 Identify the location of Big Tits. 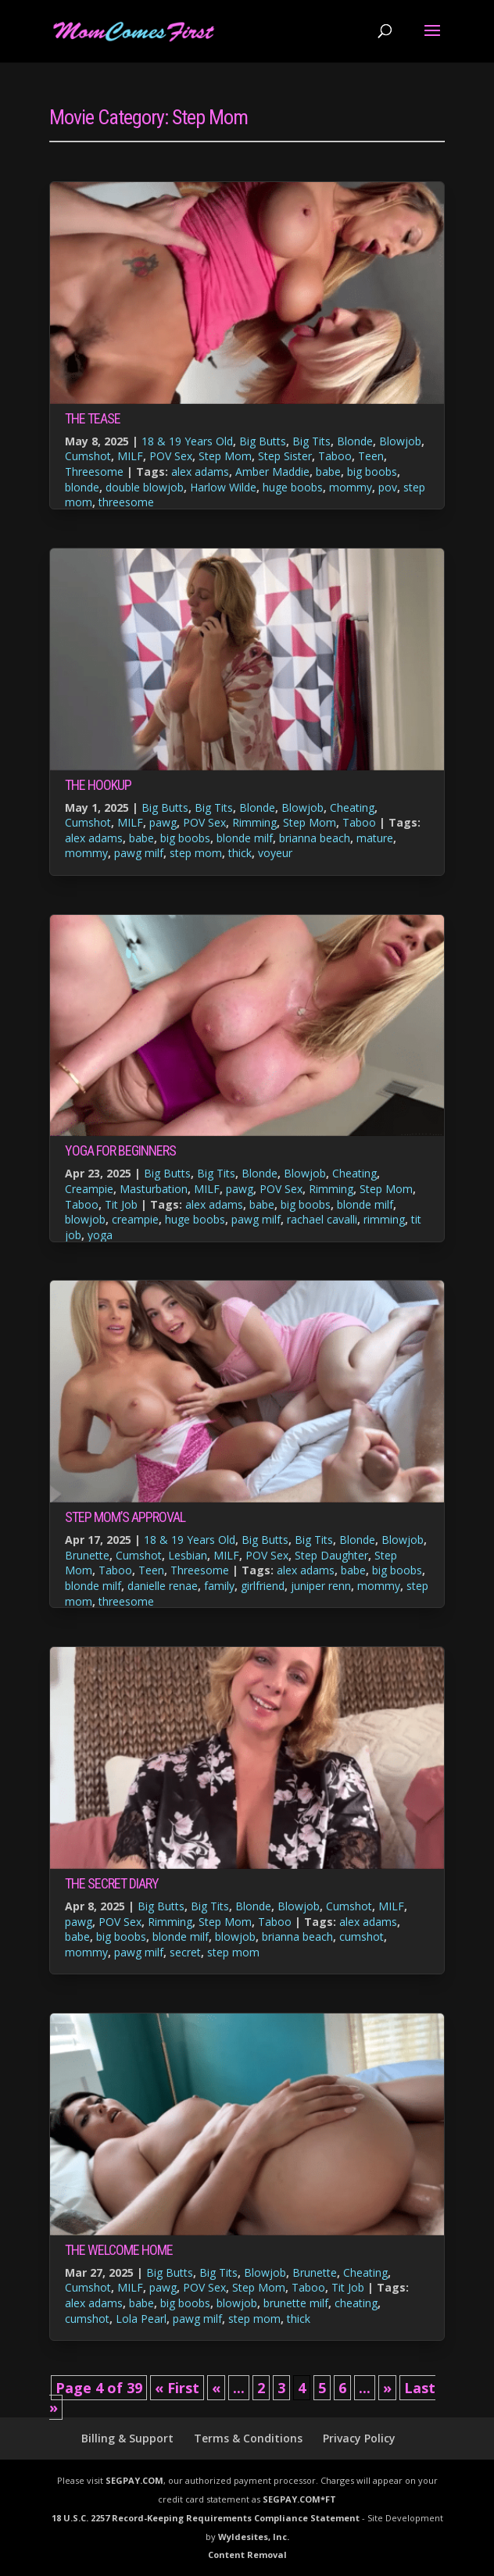
(311, 441).